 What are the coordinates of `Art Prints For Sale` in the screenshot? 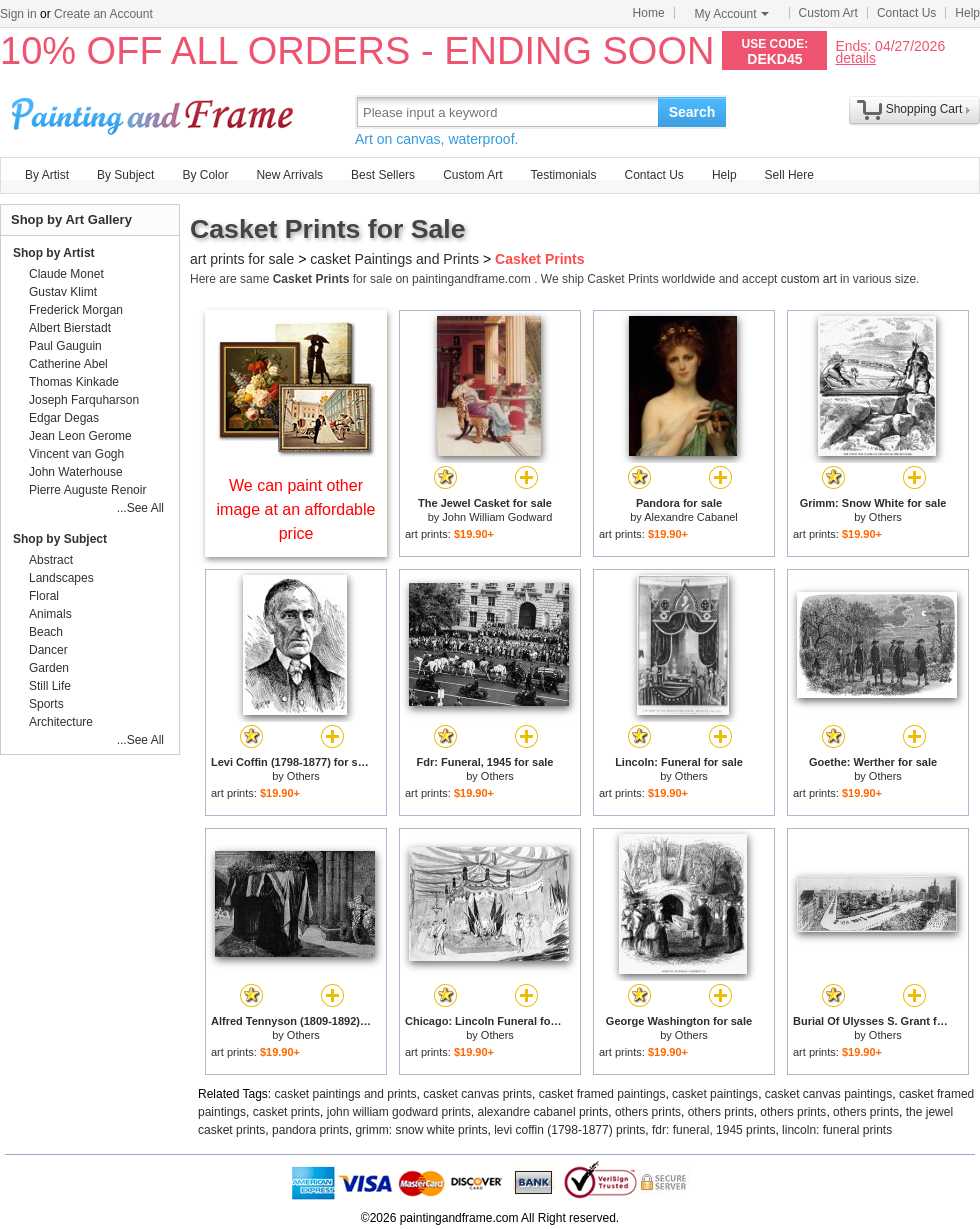 It's located at (155, 111).